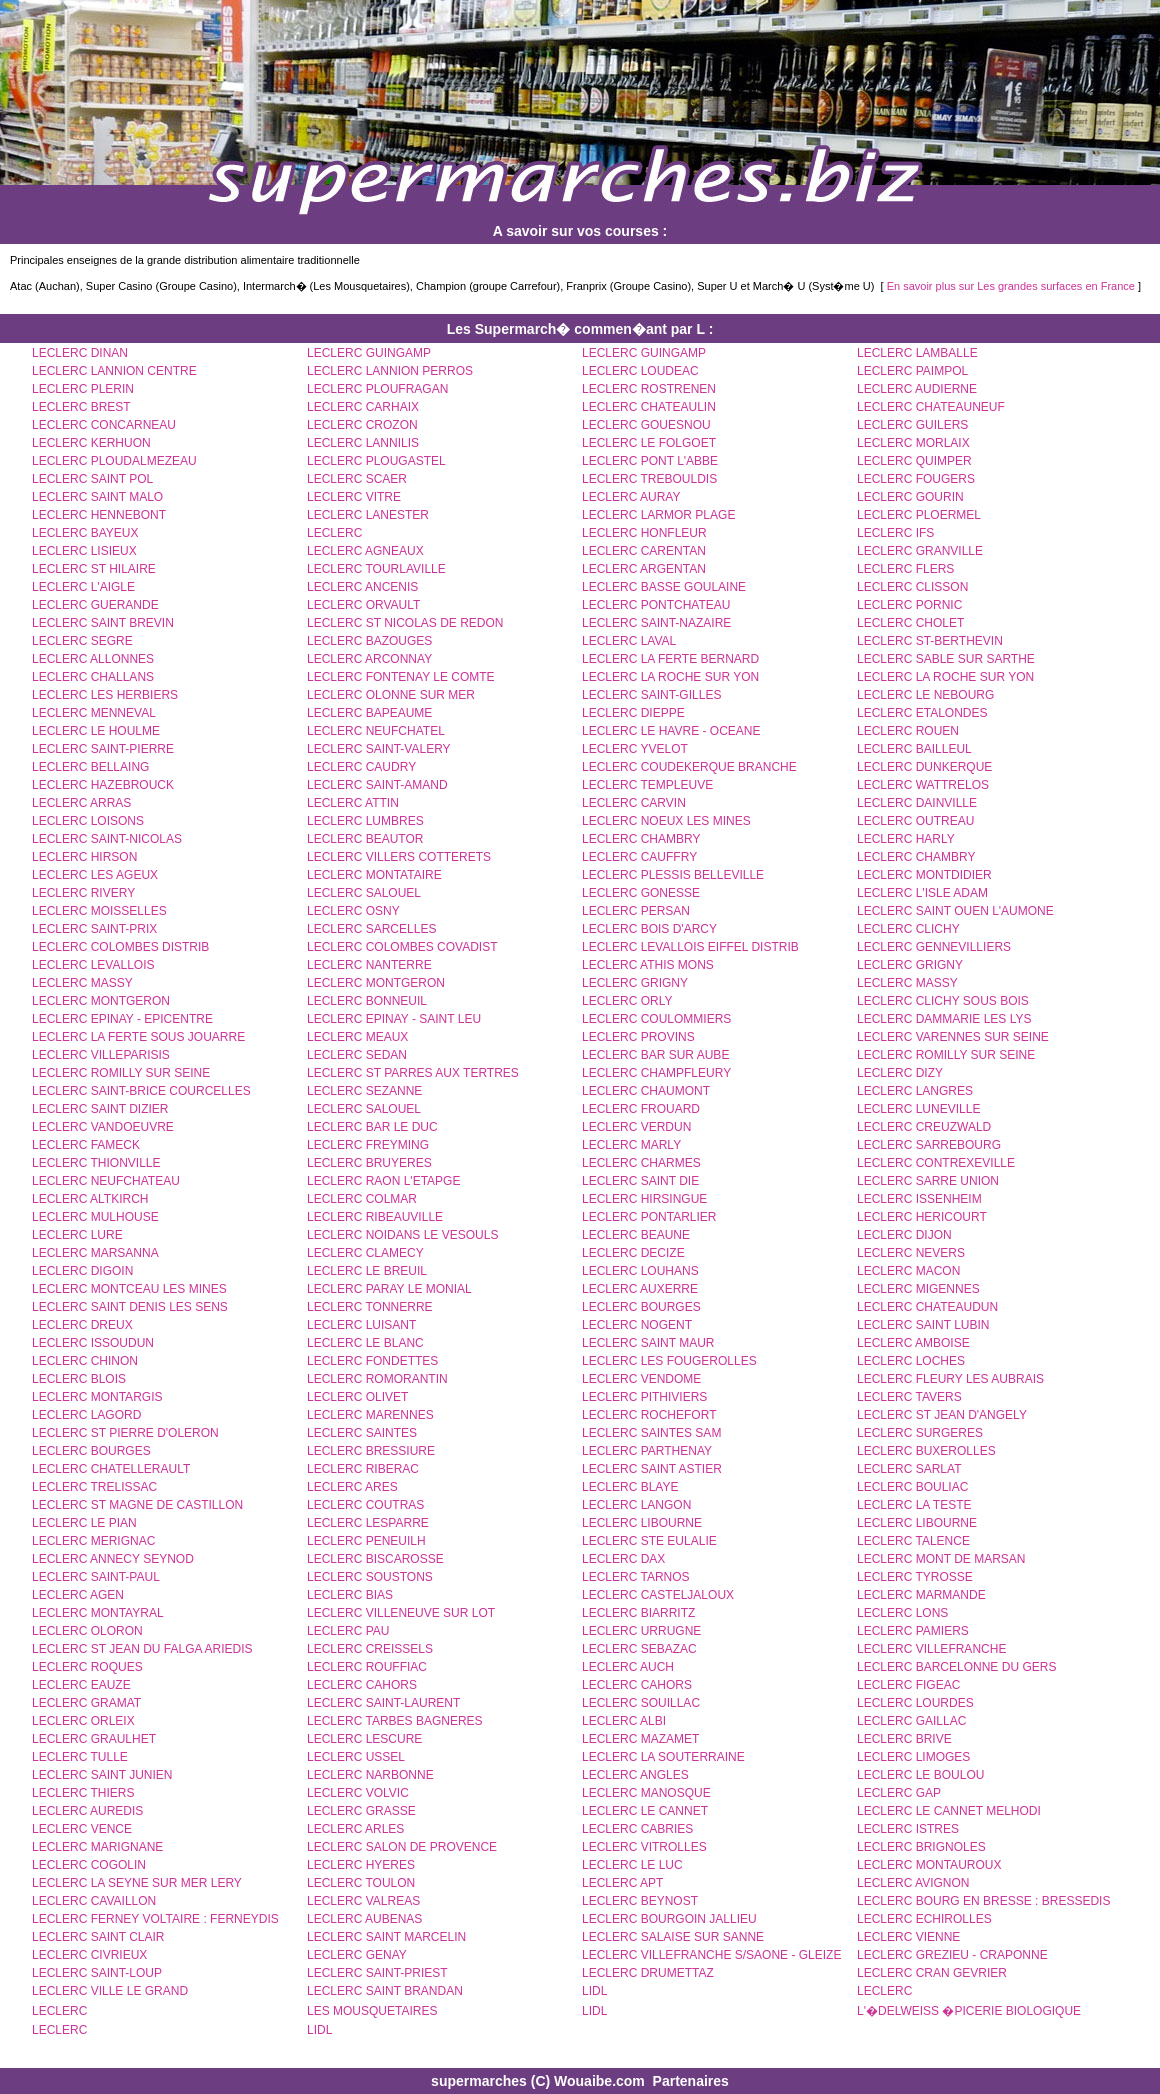  I want to click on LECLERC AVIGNON, so click(913, 1883).